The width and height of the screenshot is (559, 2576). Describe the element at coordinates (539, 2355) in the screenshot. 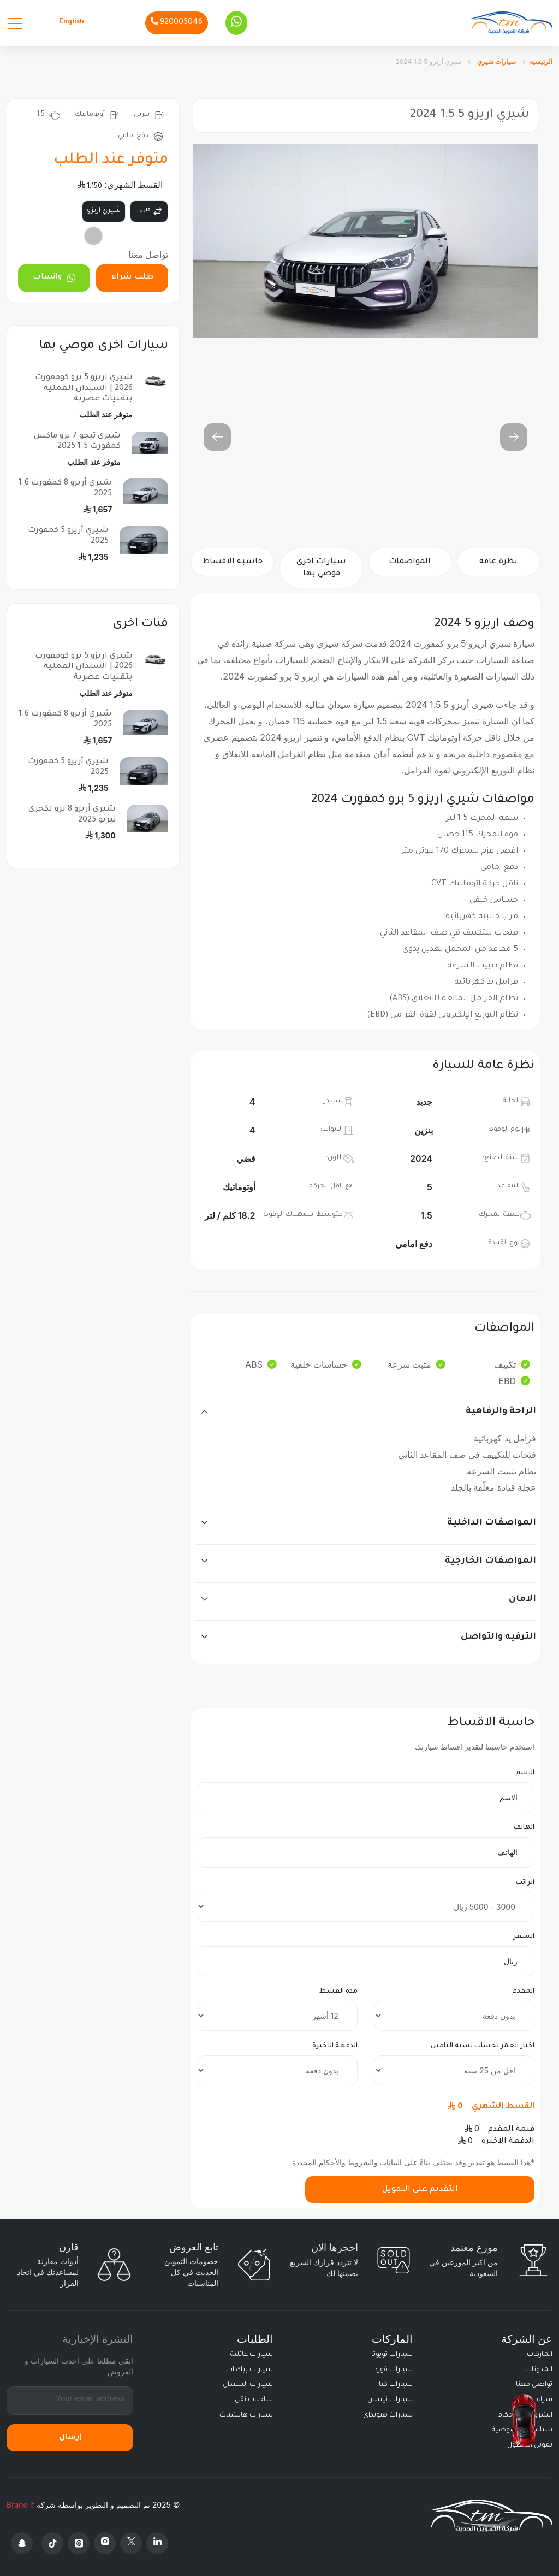

I see `الماركات` at that location.